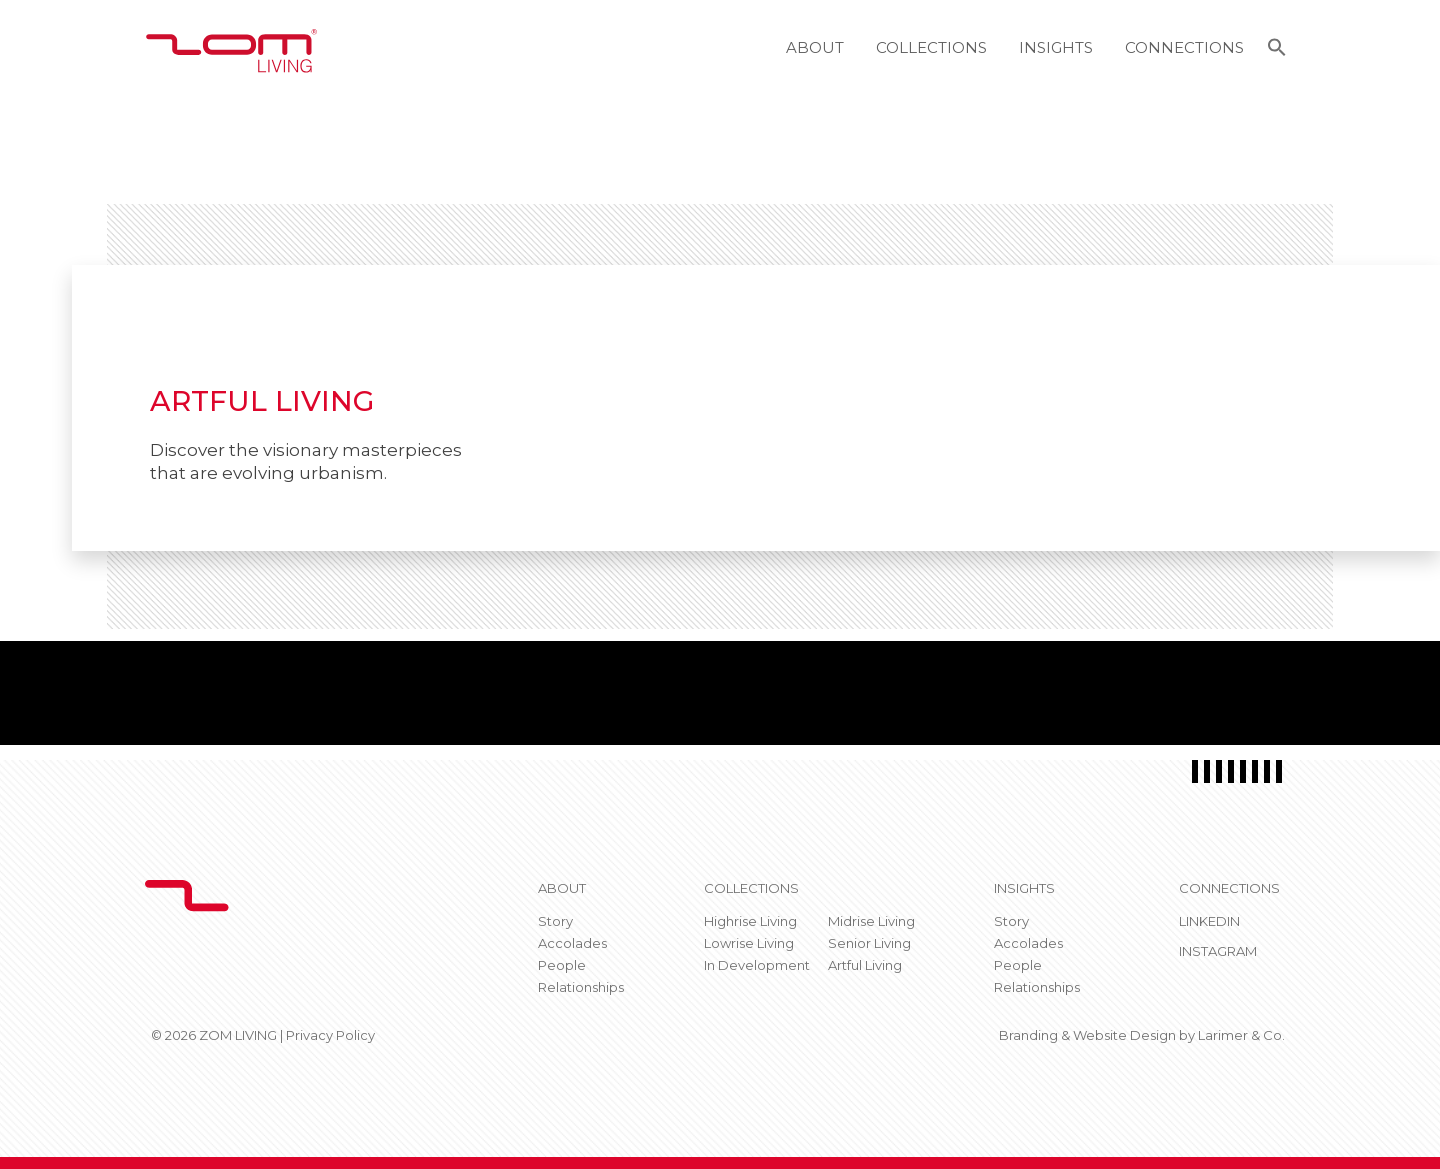 Image resolution: width=1440 pixels, height=1169 pixels. What do you see at coordinates (869, 943) in the screenshot?
I see `Senior Living` at bounding box center [869, 943].